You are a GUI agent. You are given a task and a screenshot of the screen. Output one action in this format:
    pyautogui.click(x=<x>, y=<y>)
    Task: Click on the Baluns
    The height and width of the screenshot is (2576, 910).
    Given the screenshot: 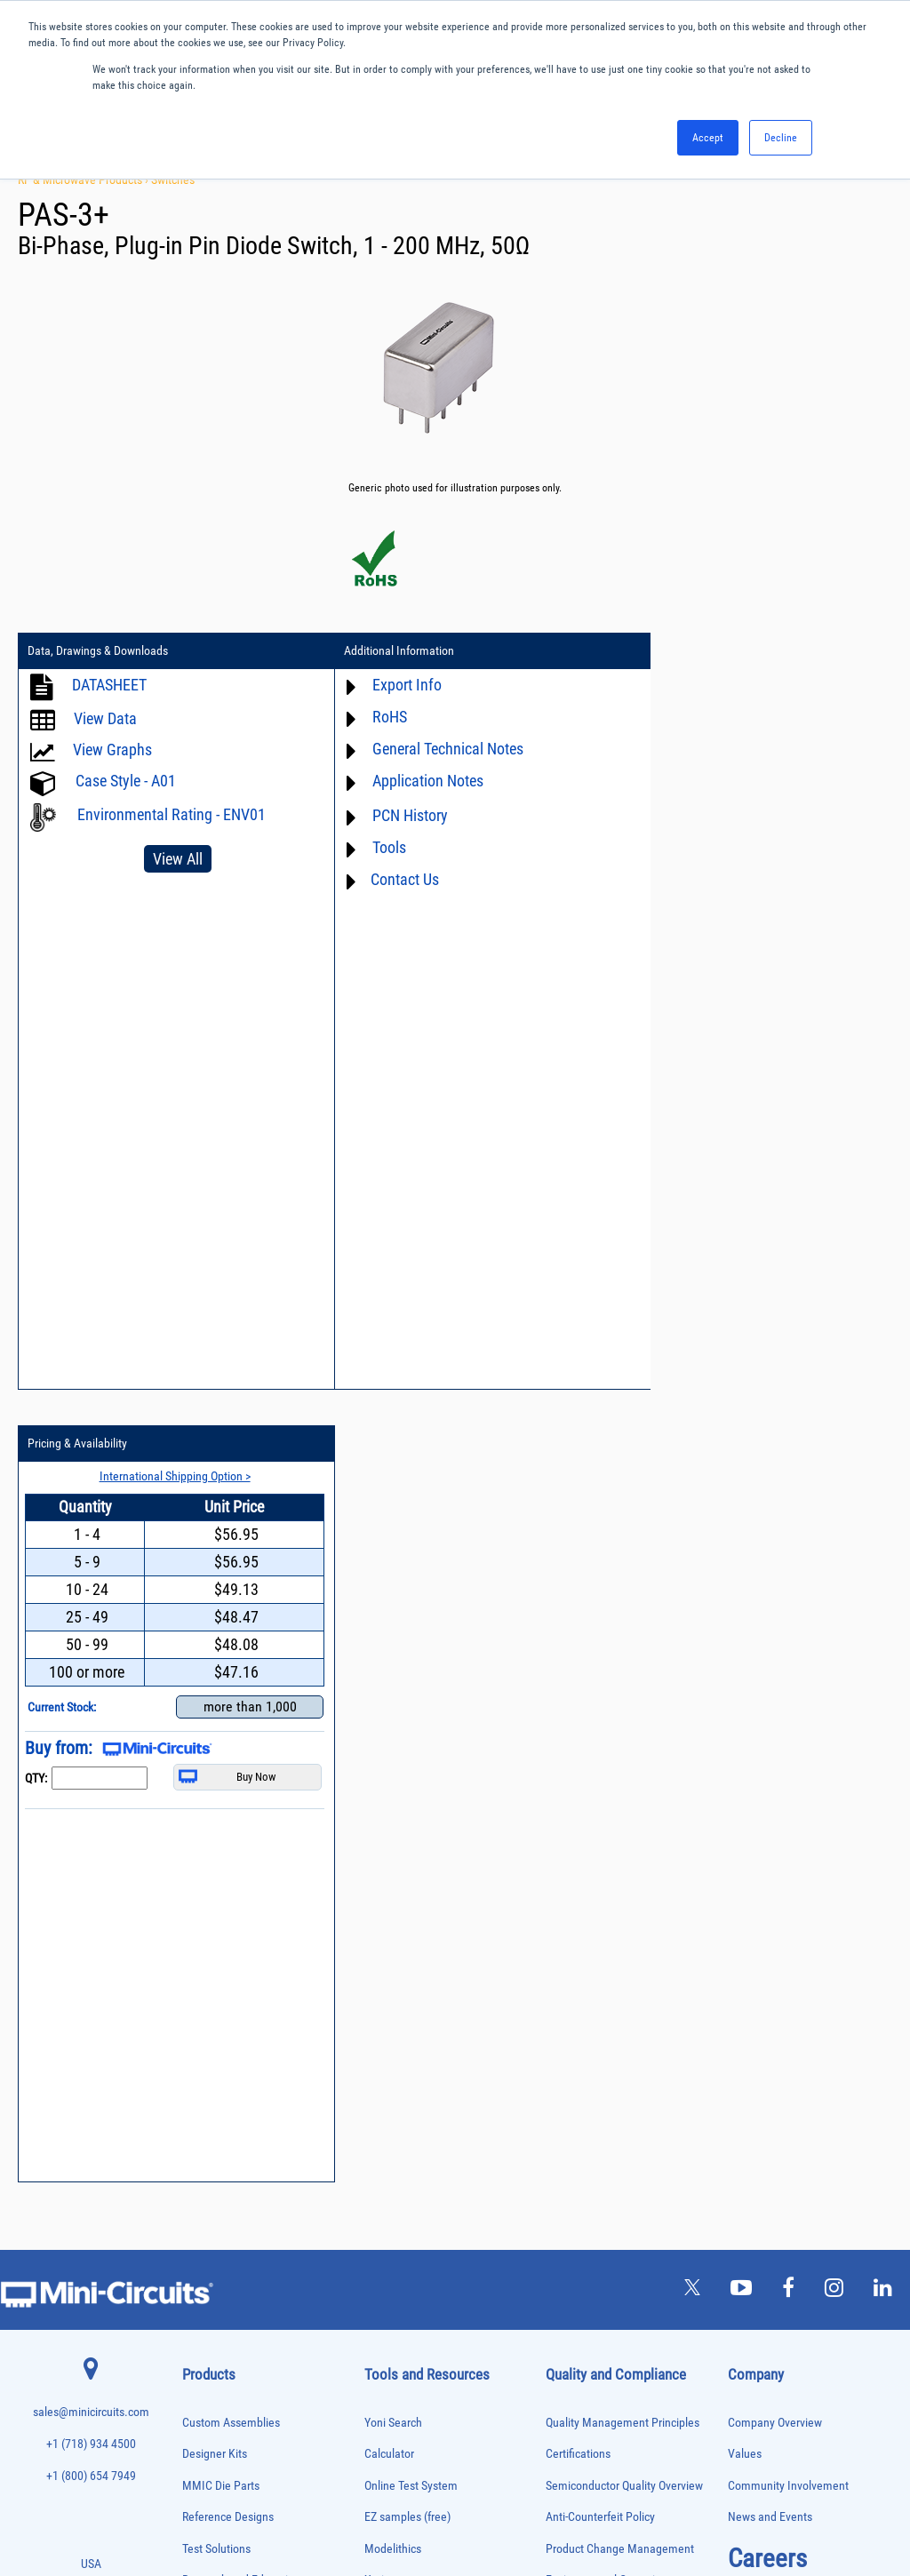 What is the action you would take?
    pyautogui.click(x=195, y=1893)
    